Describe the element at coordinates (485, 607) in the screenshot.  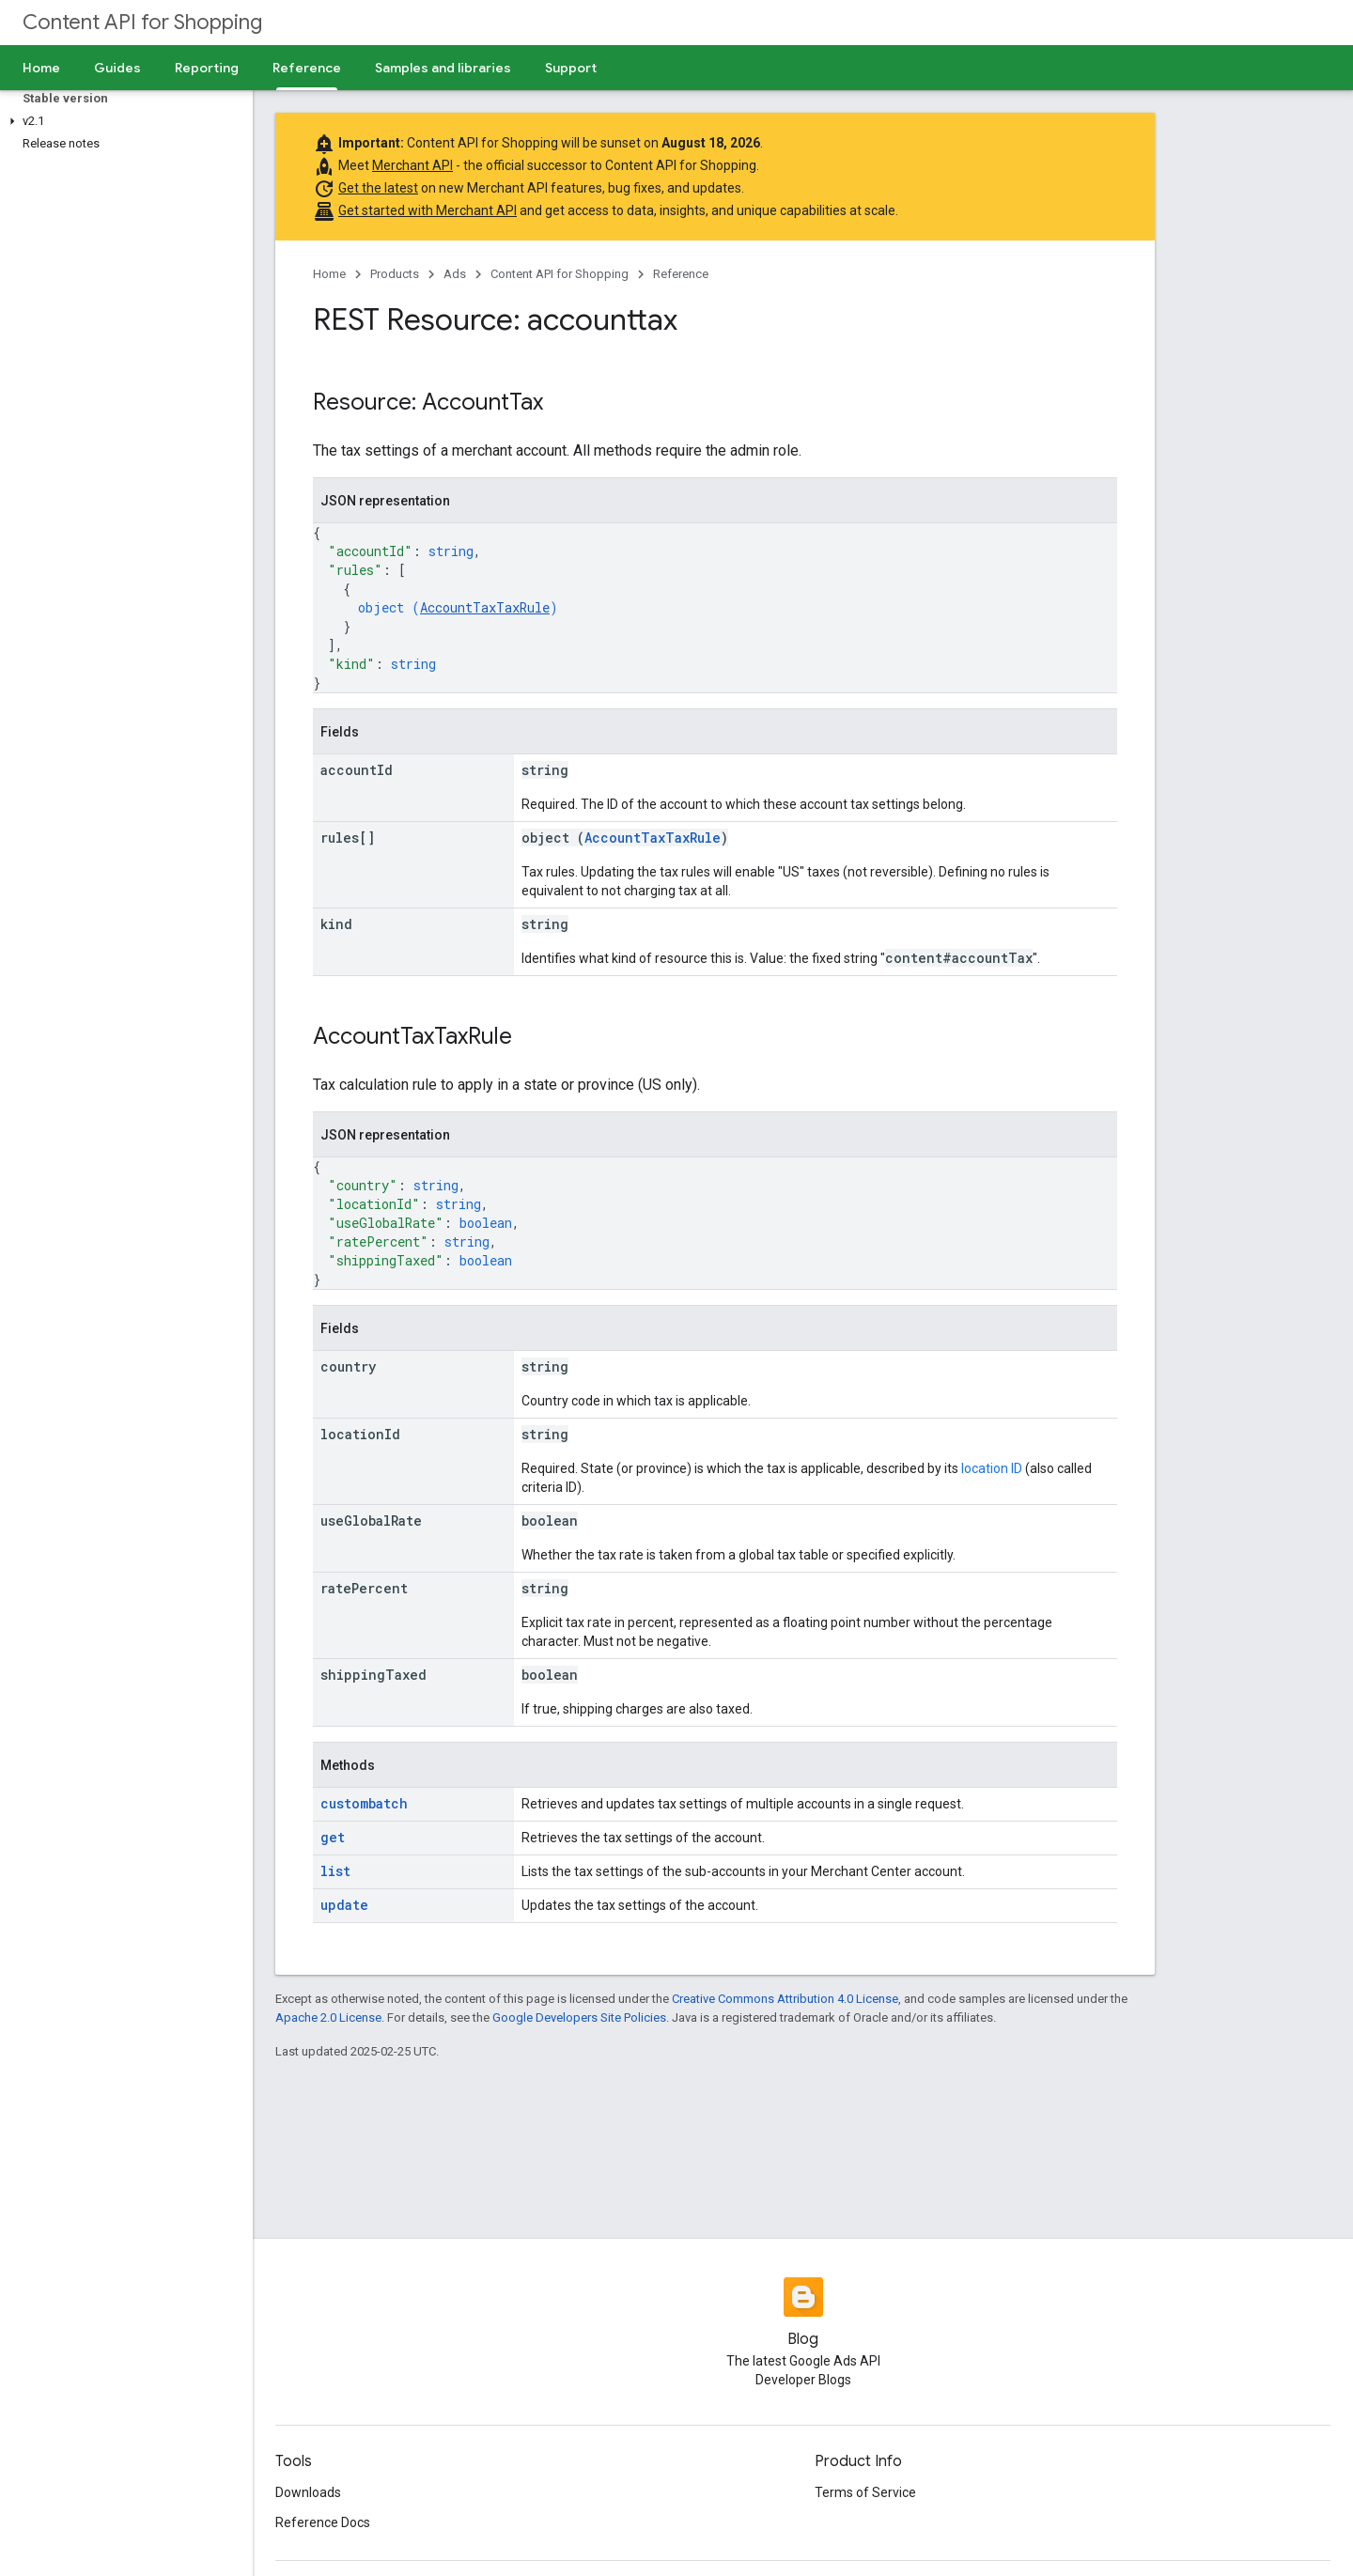
I see `AccountTaxTaxRule` at that location.